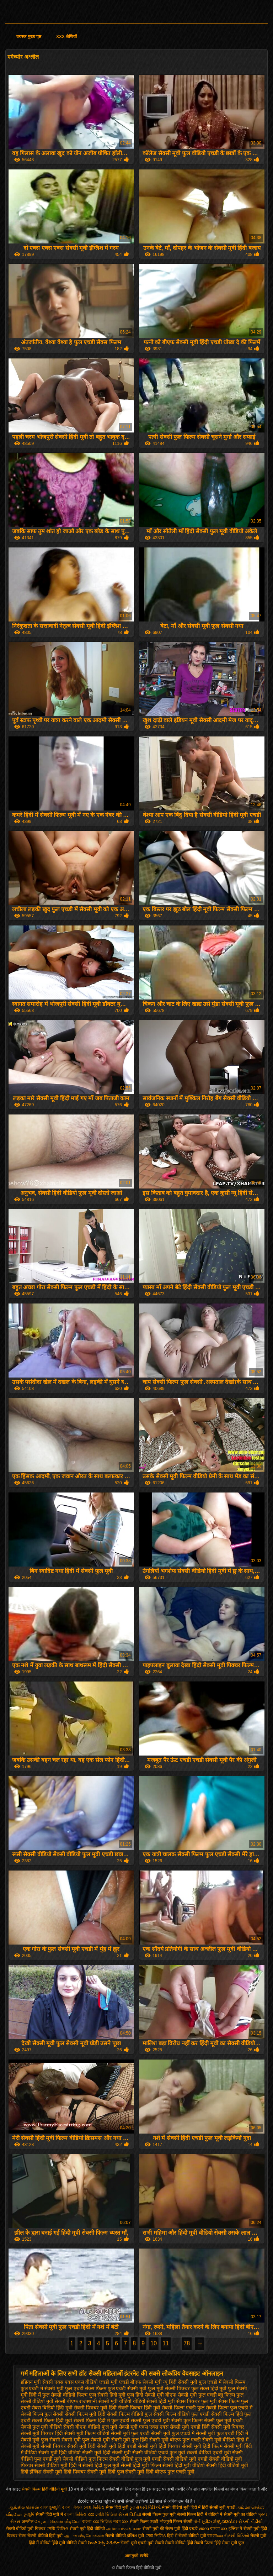 This screenshot has height=2576, width=273. Describe the element at coordinates (85, 2459) in the screenshot. I see `सेक्सी वीडियो फुल फिल्म` at that location.